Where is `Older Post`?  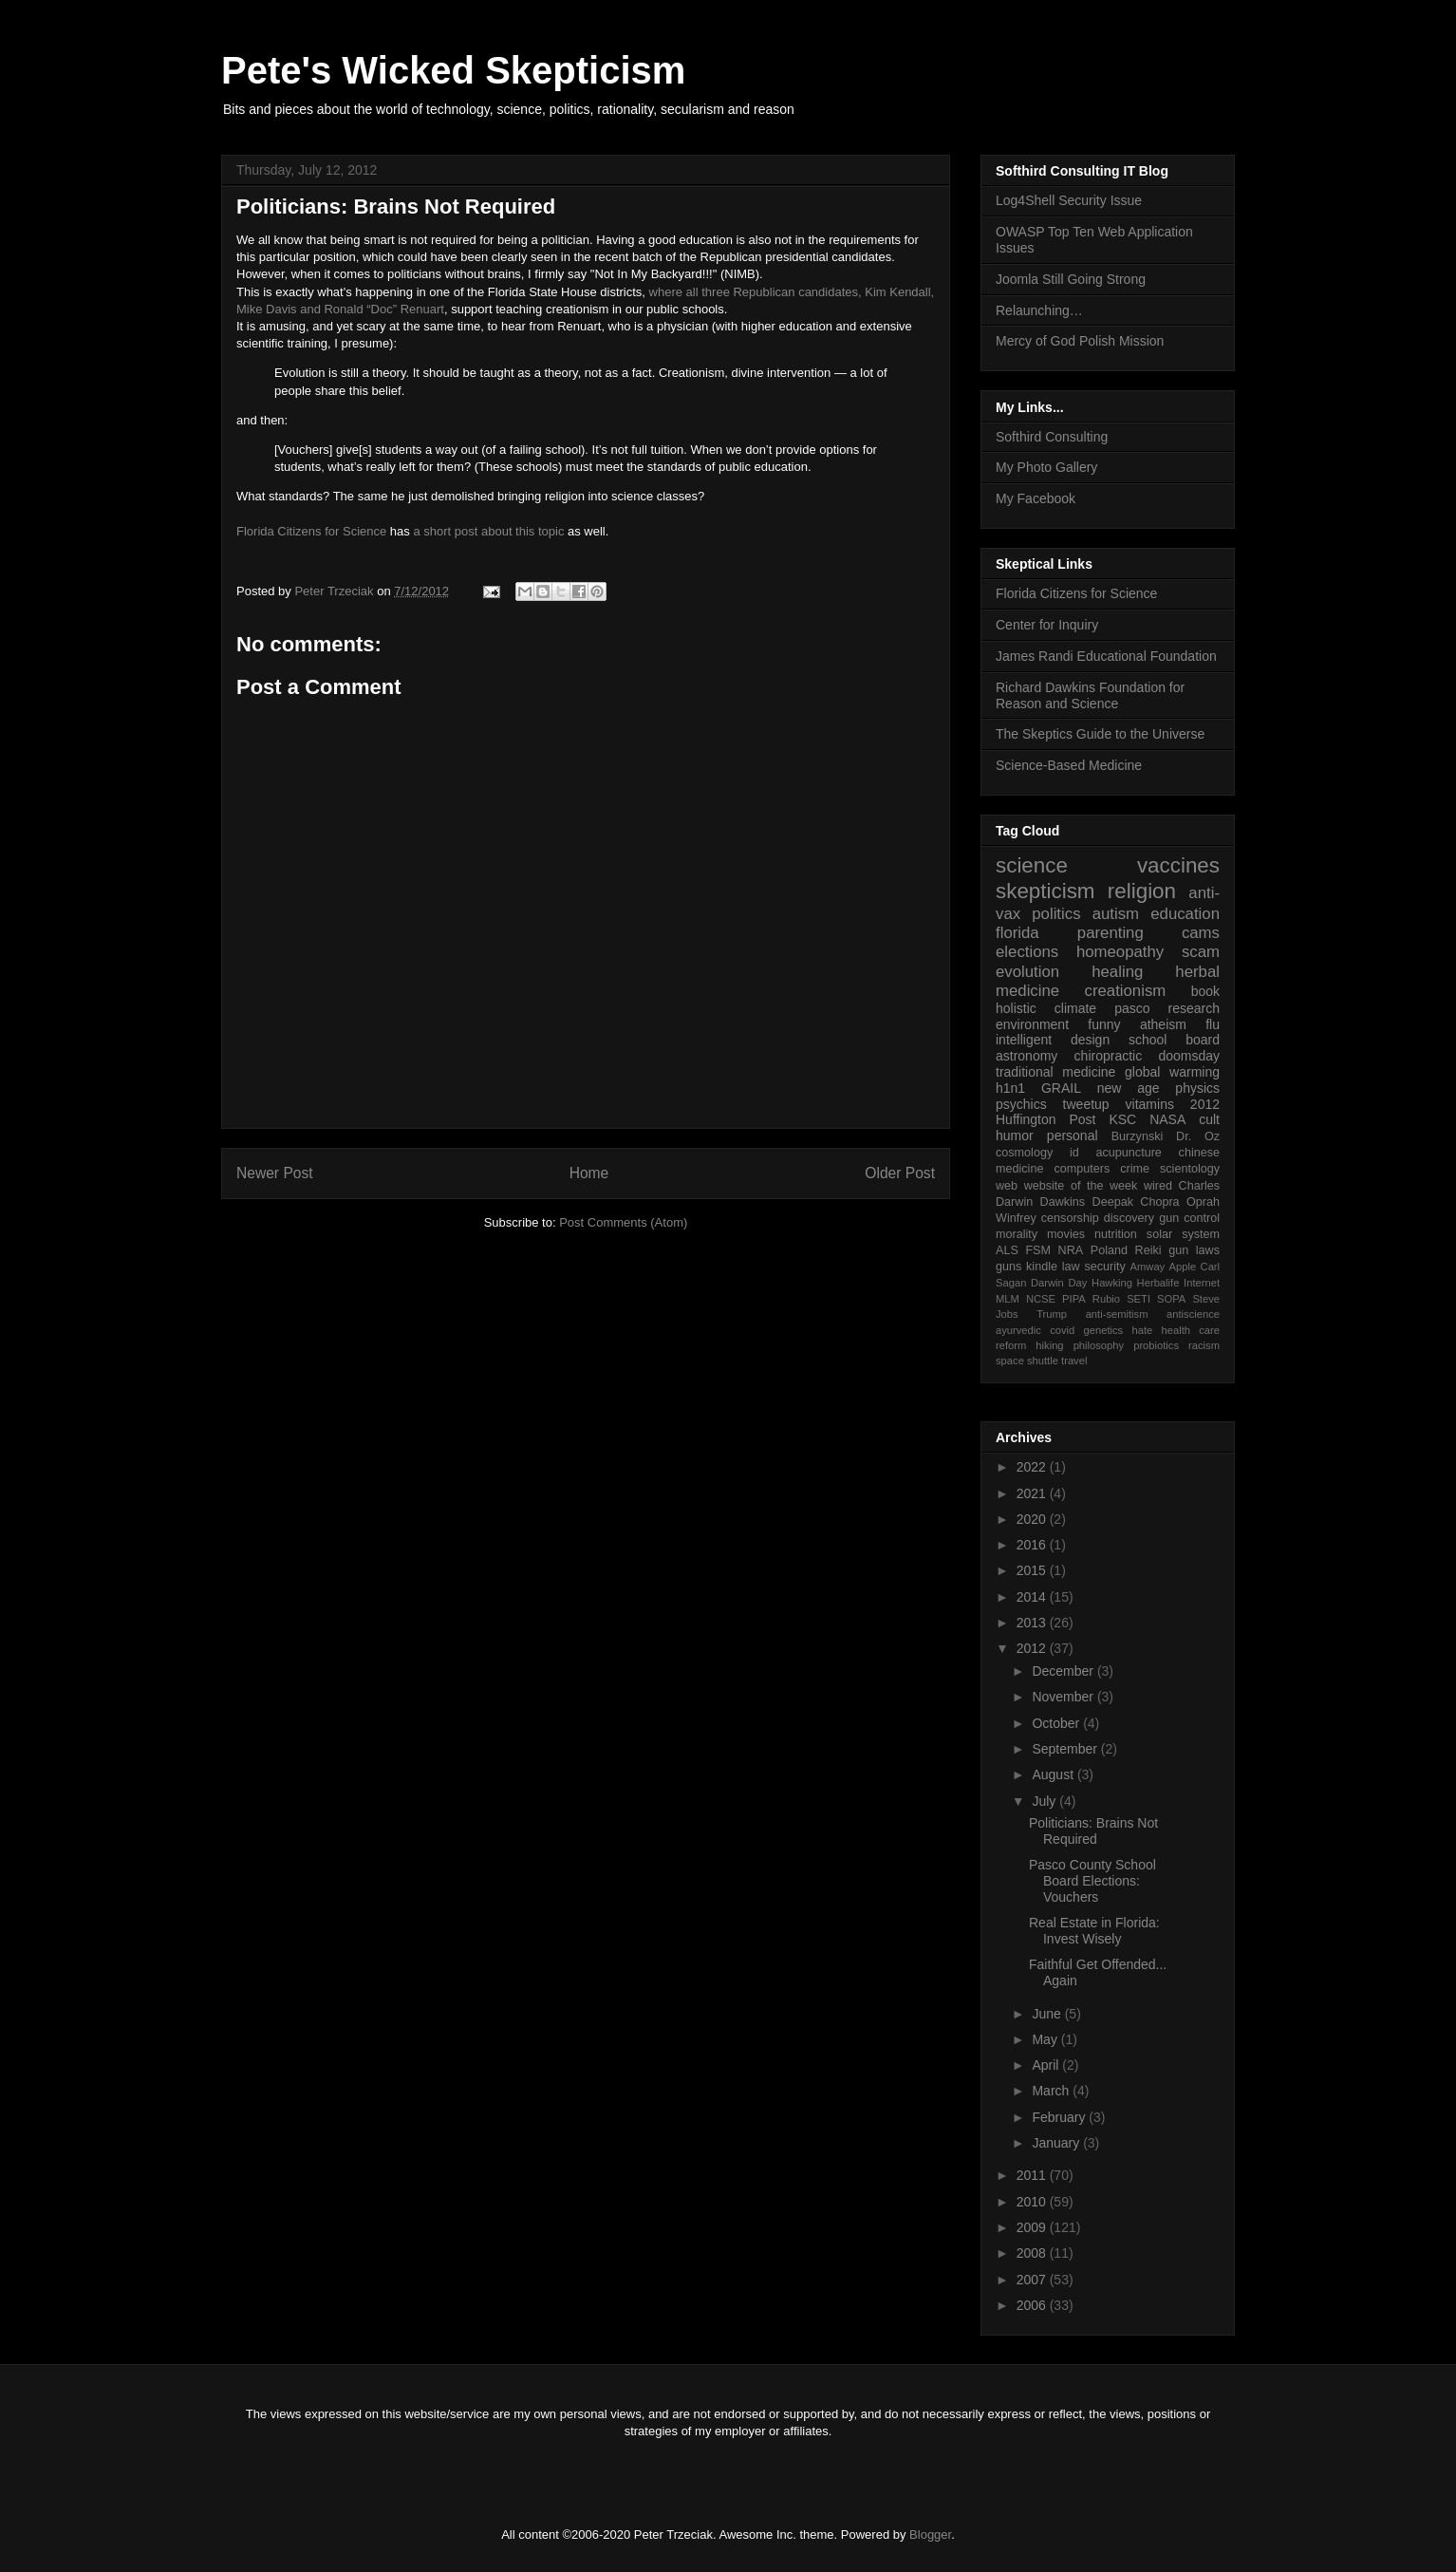
Older Post is located at coordinates (900, 1173).